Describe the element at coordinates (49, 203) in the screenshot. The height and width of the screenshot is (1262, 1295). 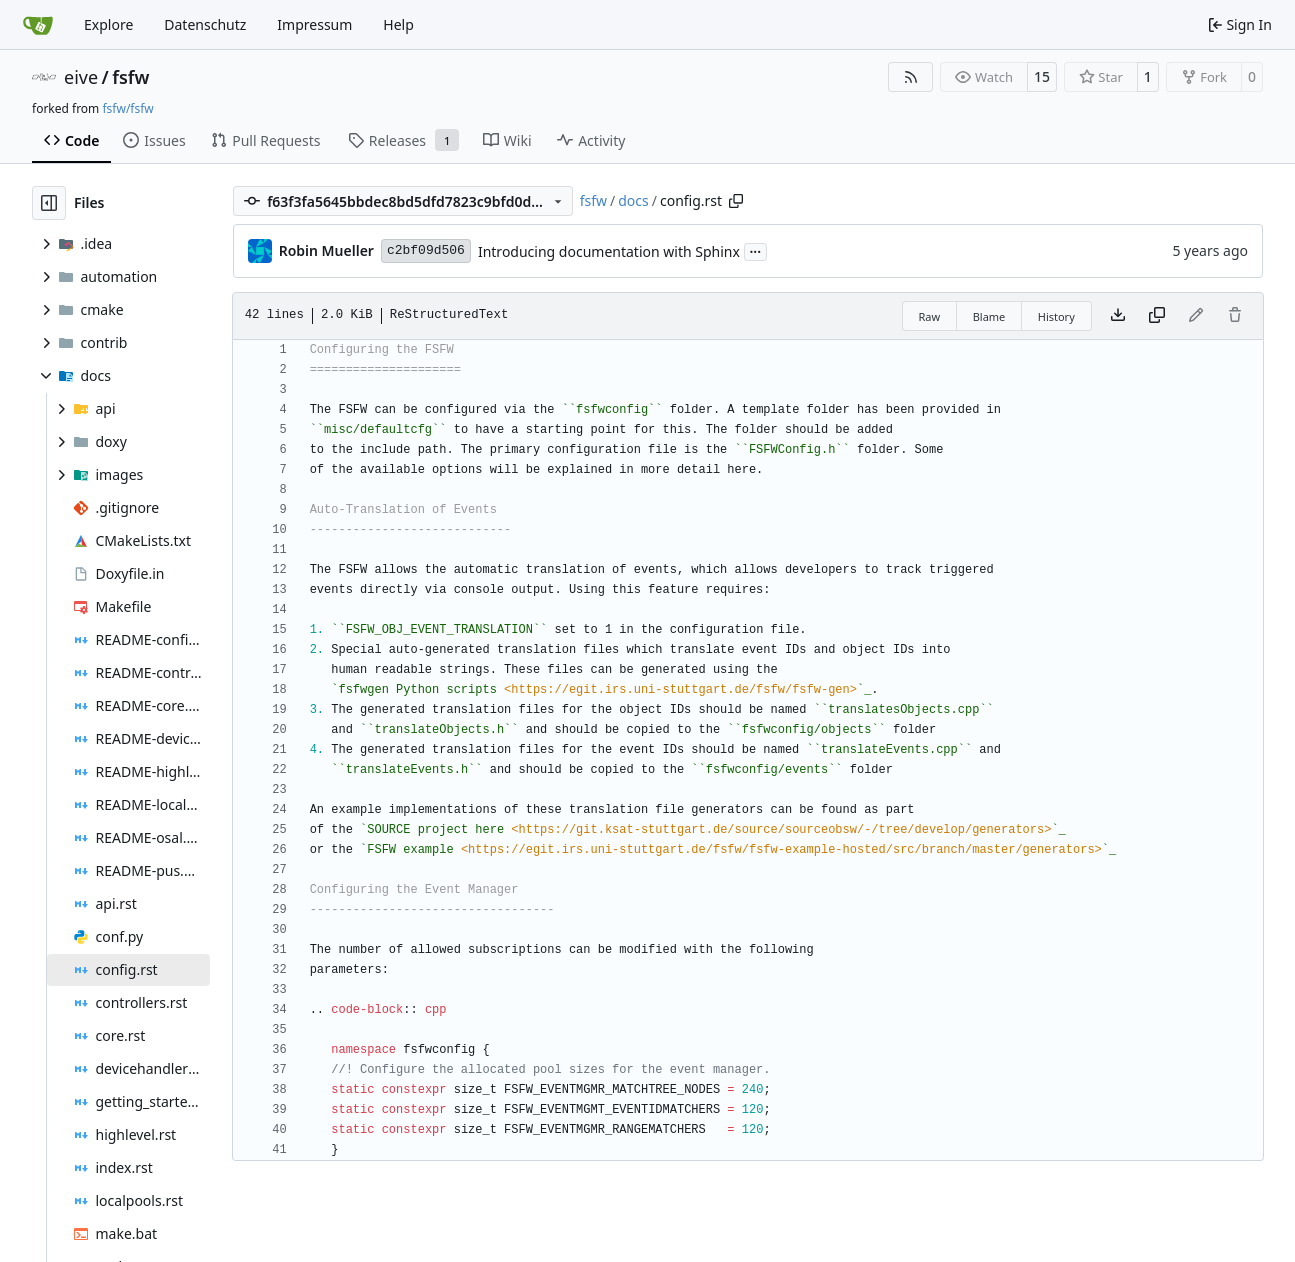
I see `[Hide file tree]` at that location.